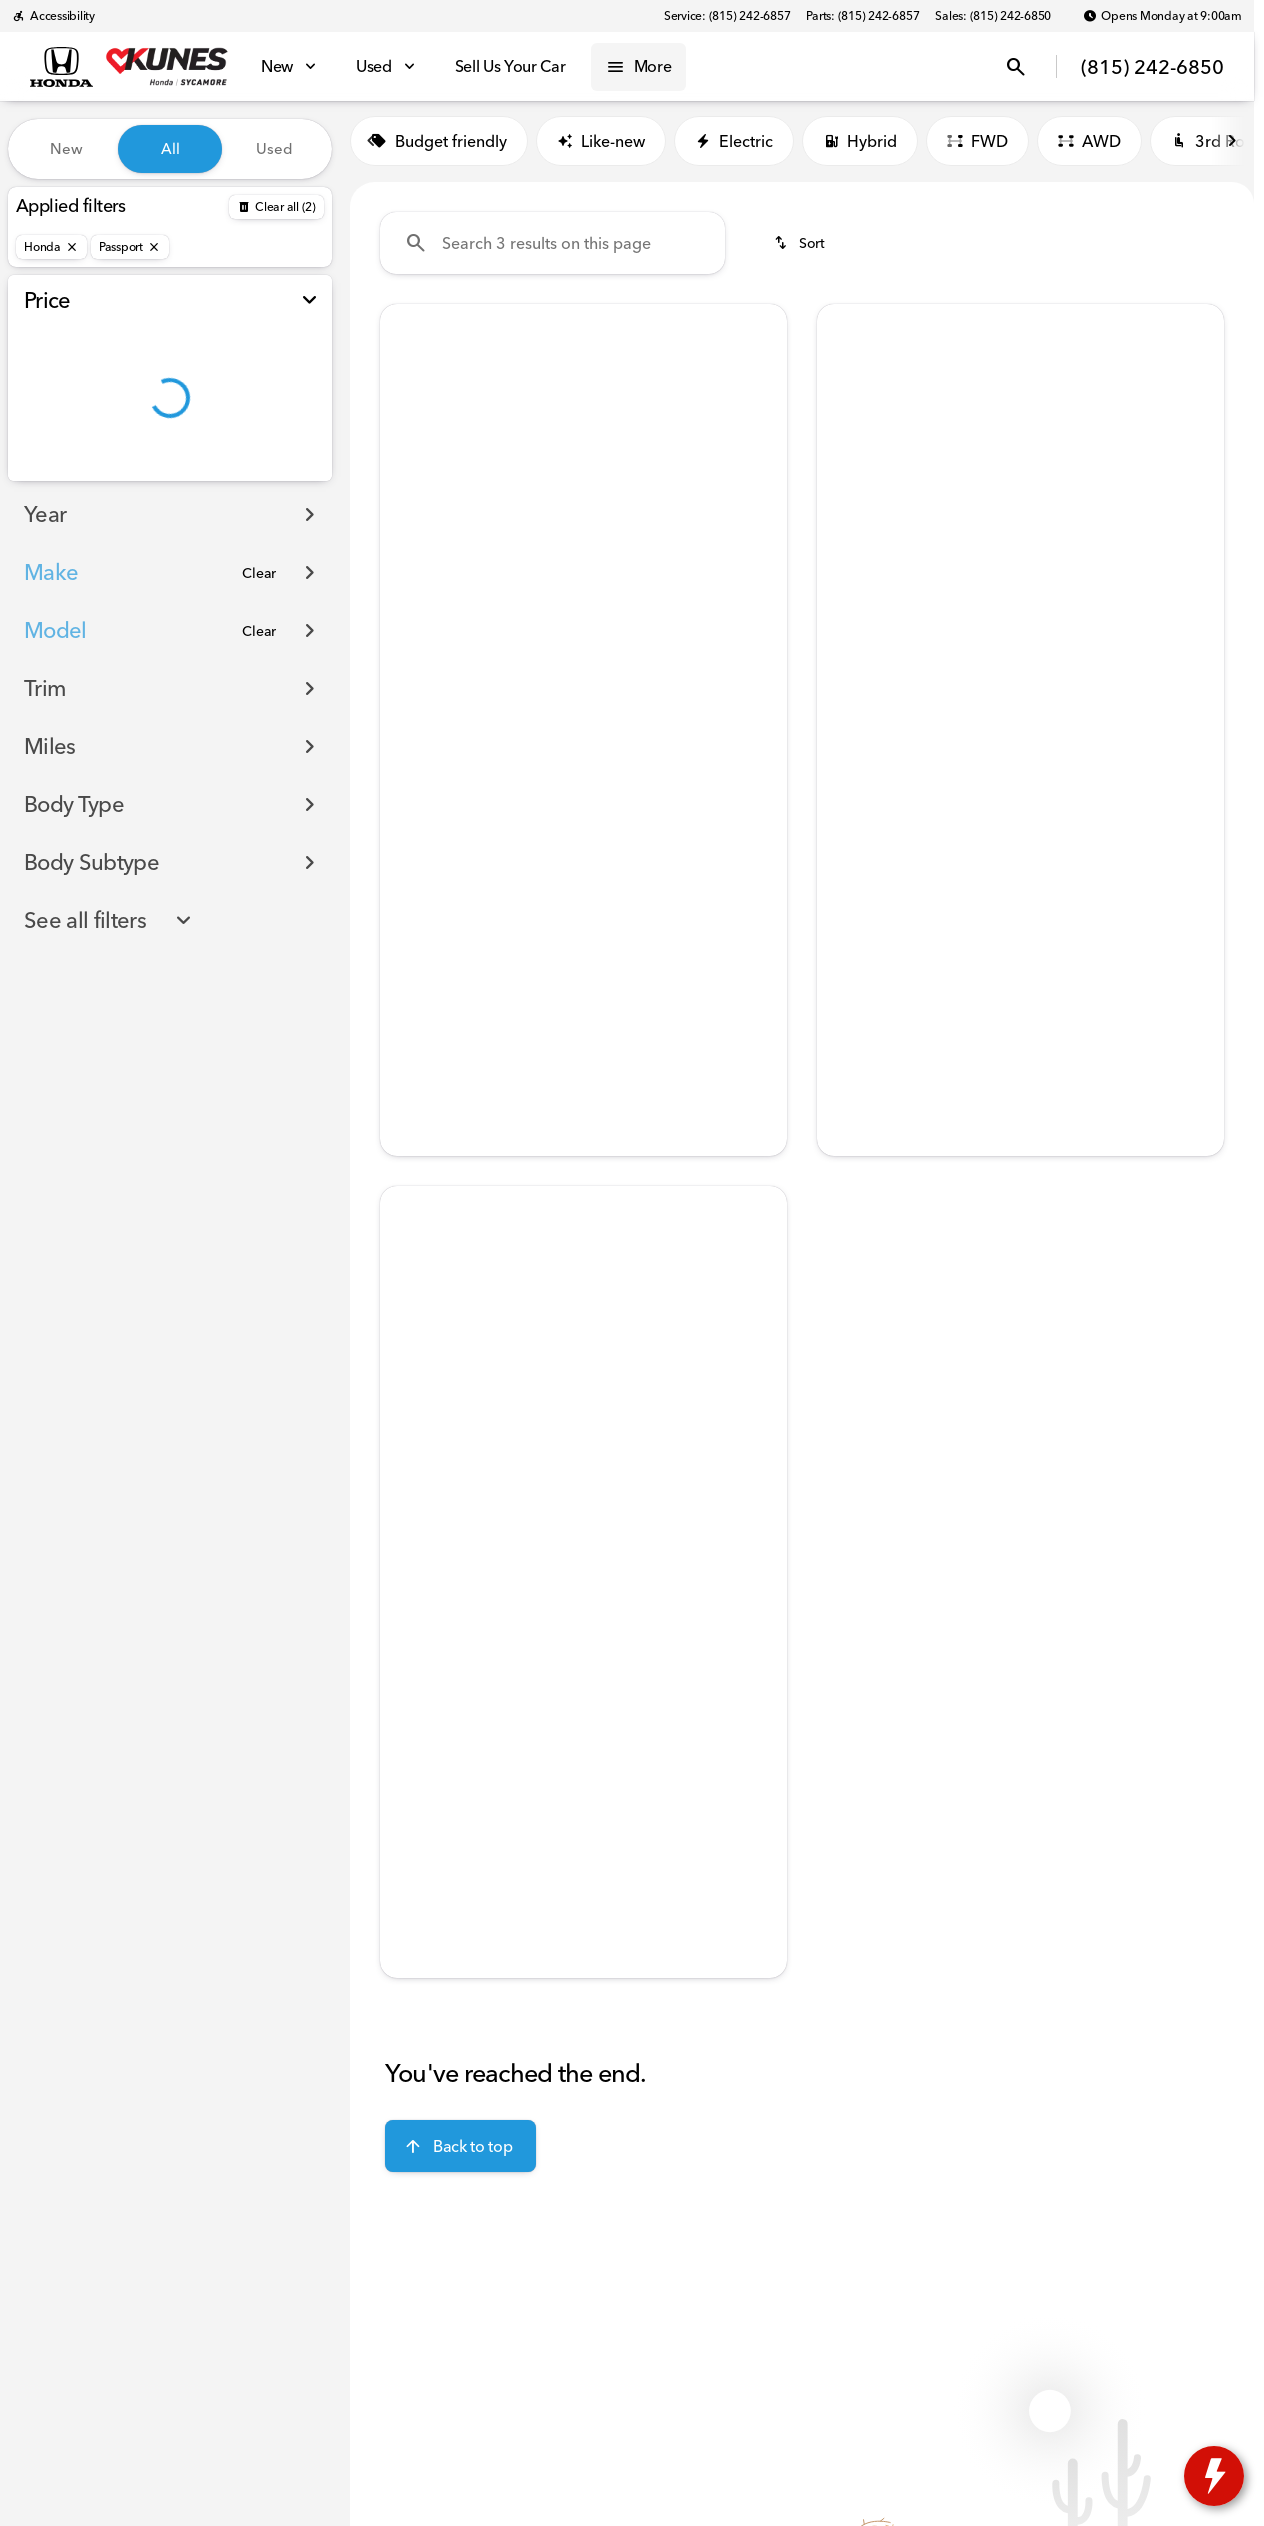 The width and height of the screenshot is (1264, 2526). Describe the element at coordinates (61, 67) in the screenshot. I see `[OEM Logo]` at that location.